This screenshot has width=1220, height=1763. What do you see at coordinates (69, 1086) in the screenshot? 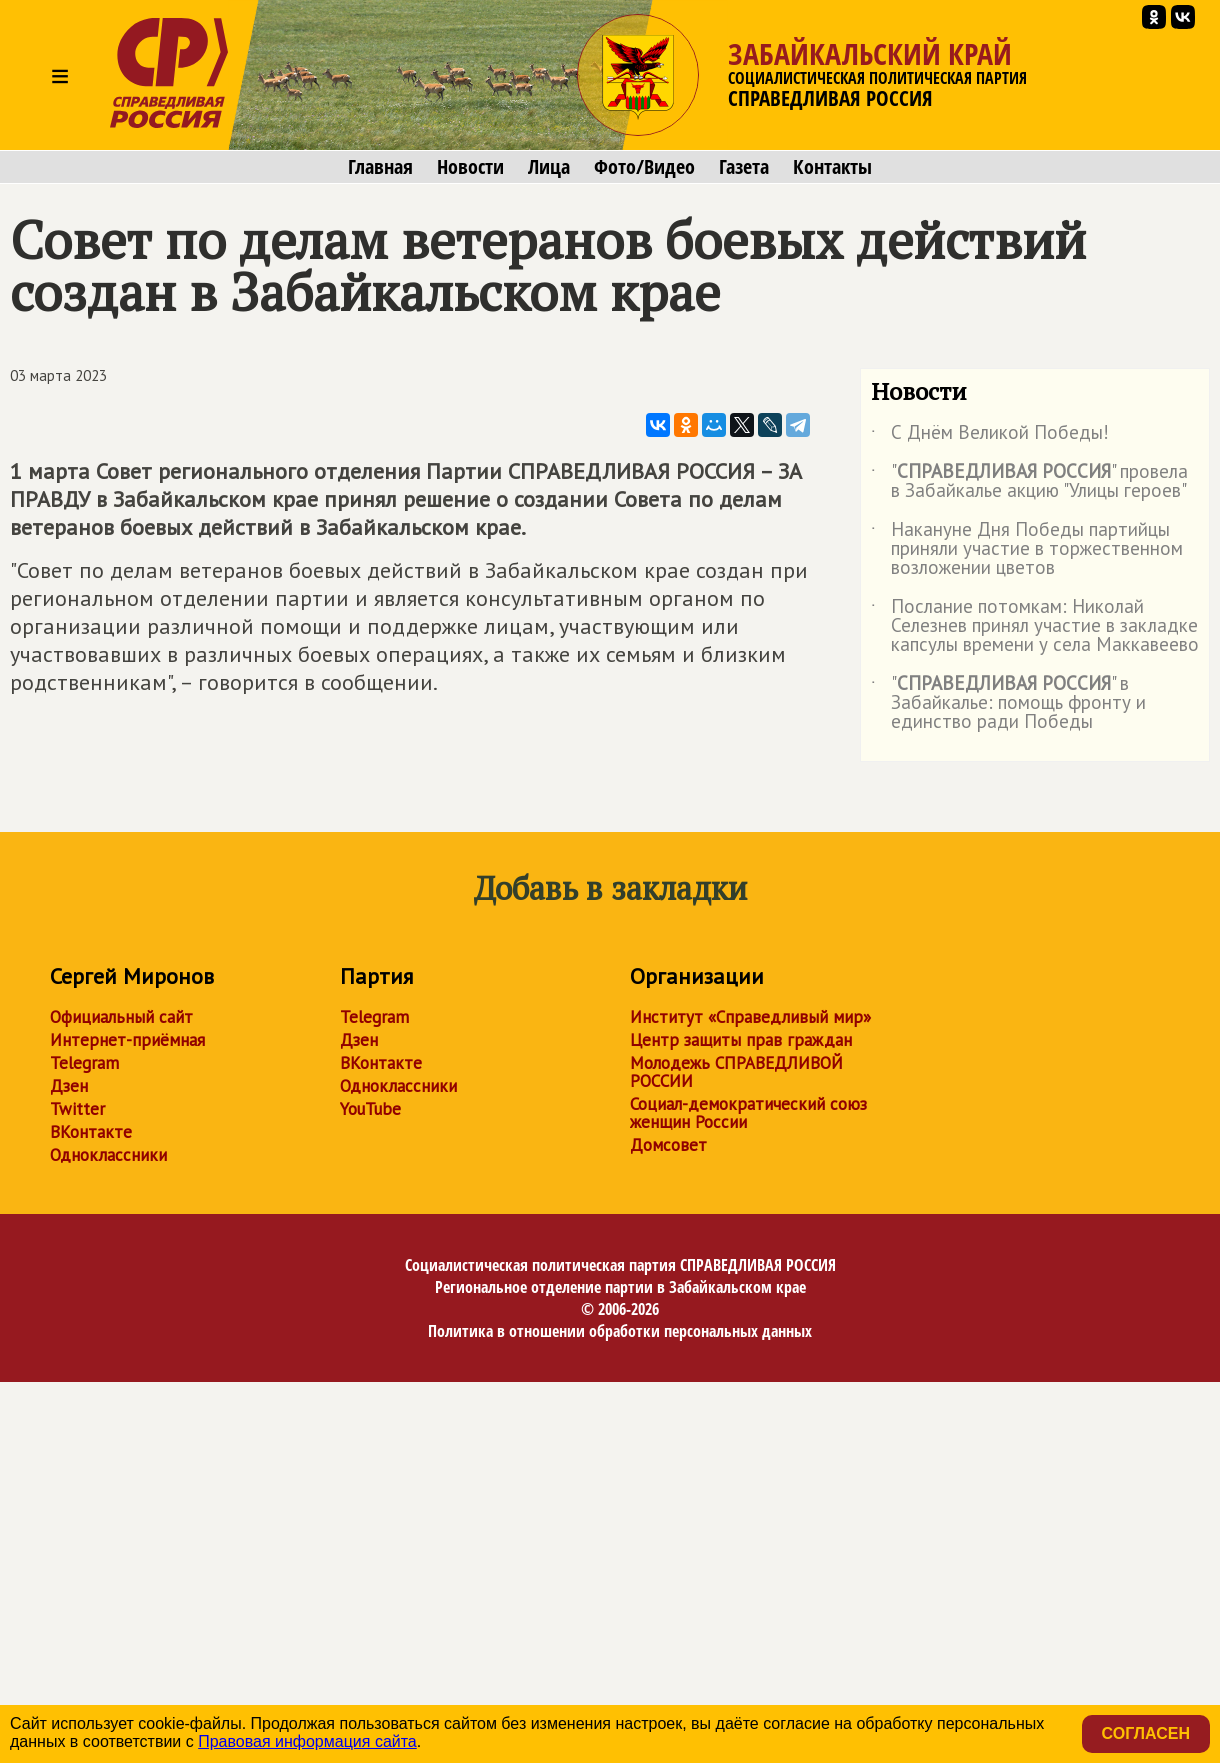
I see `Дзен` at bounding box center [69, 1086].